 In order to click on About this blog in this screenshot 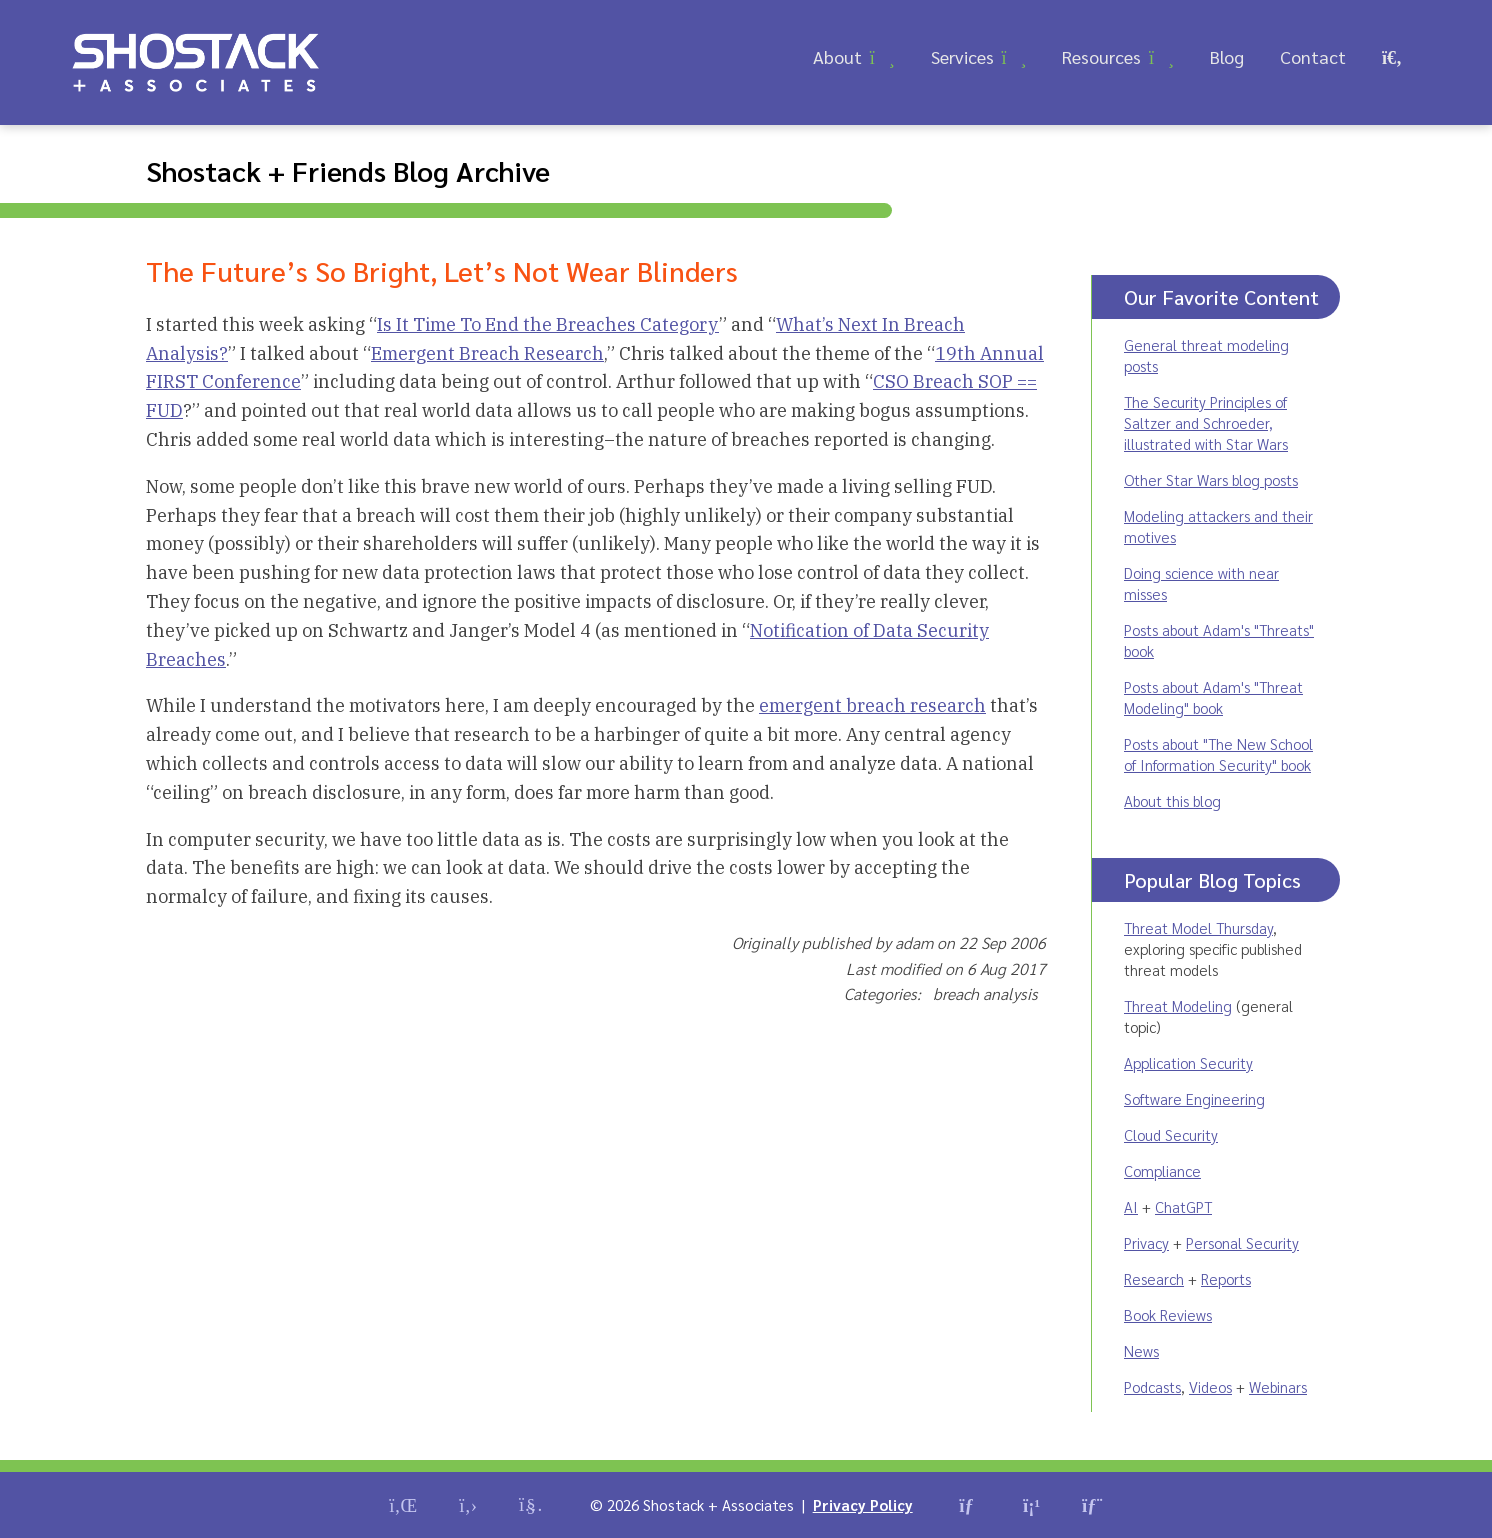, I will do `click(1172, 800)`.